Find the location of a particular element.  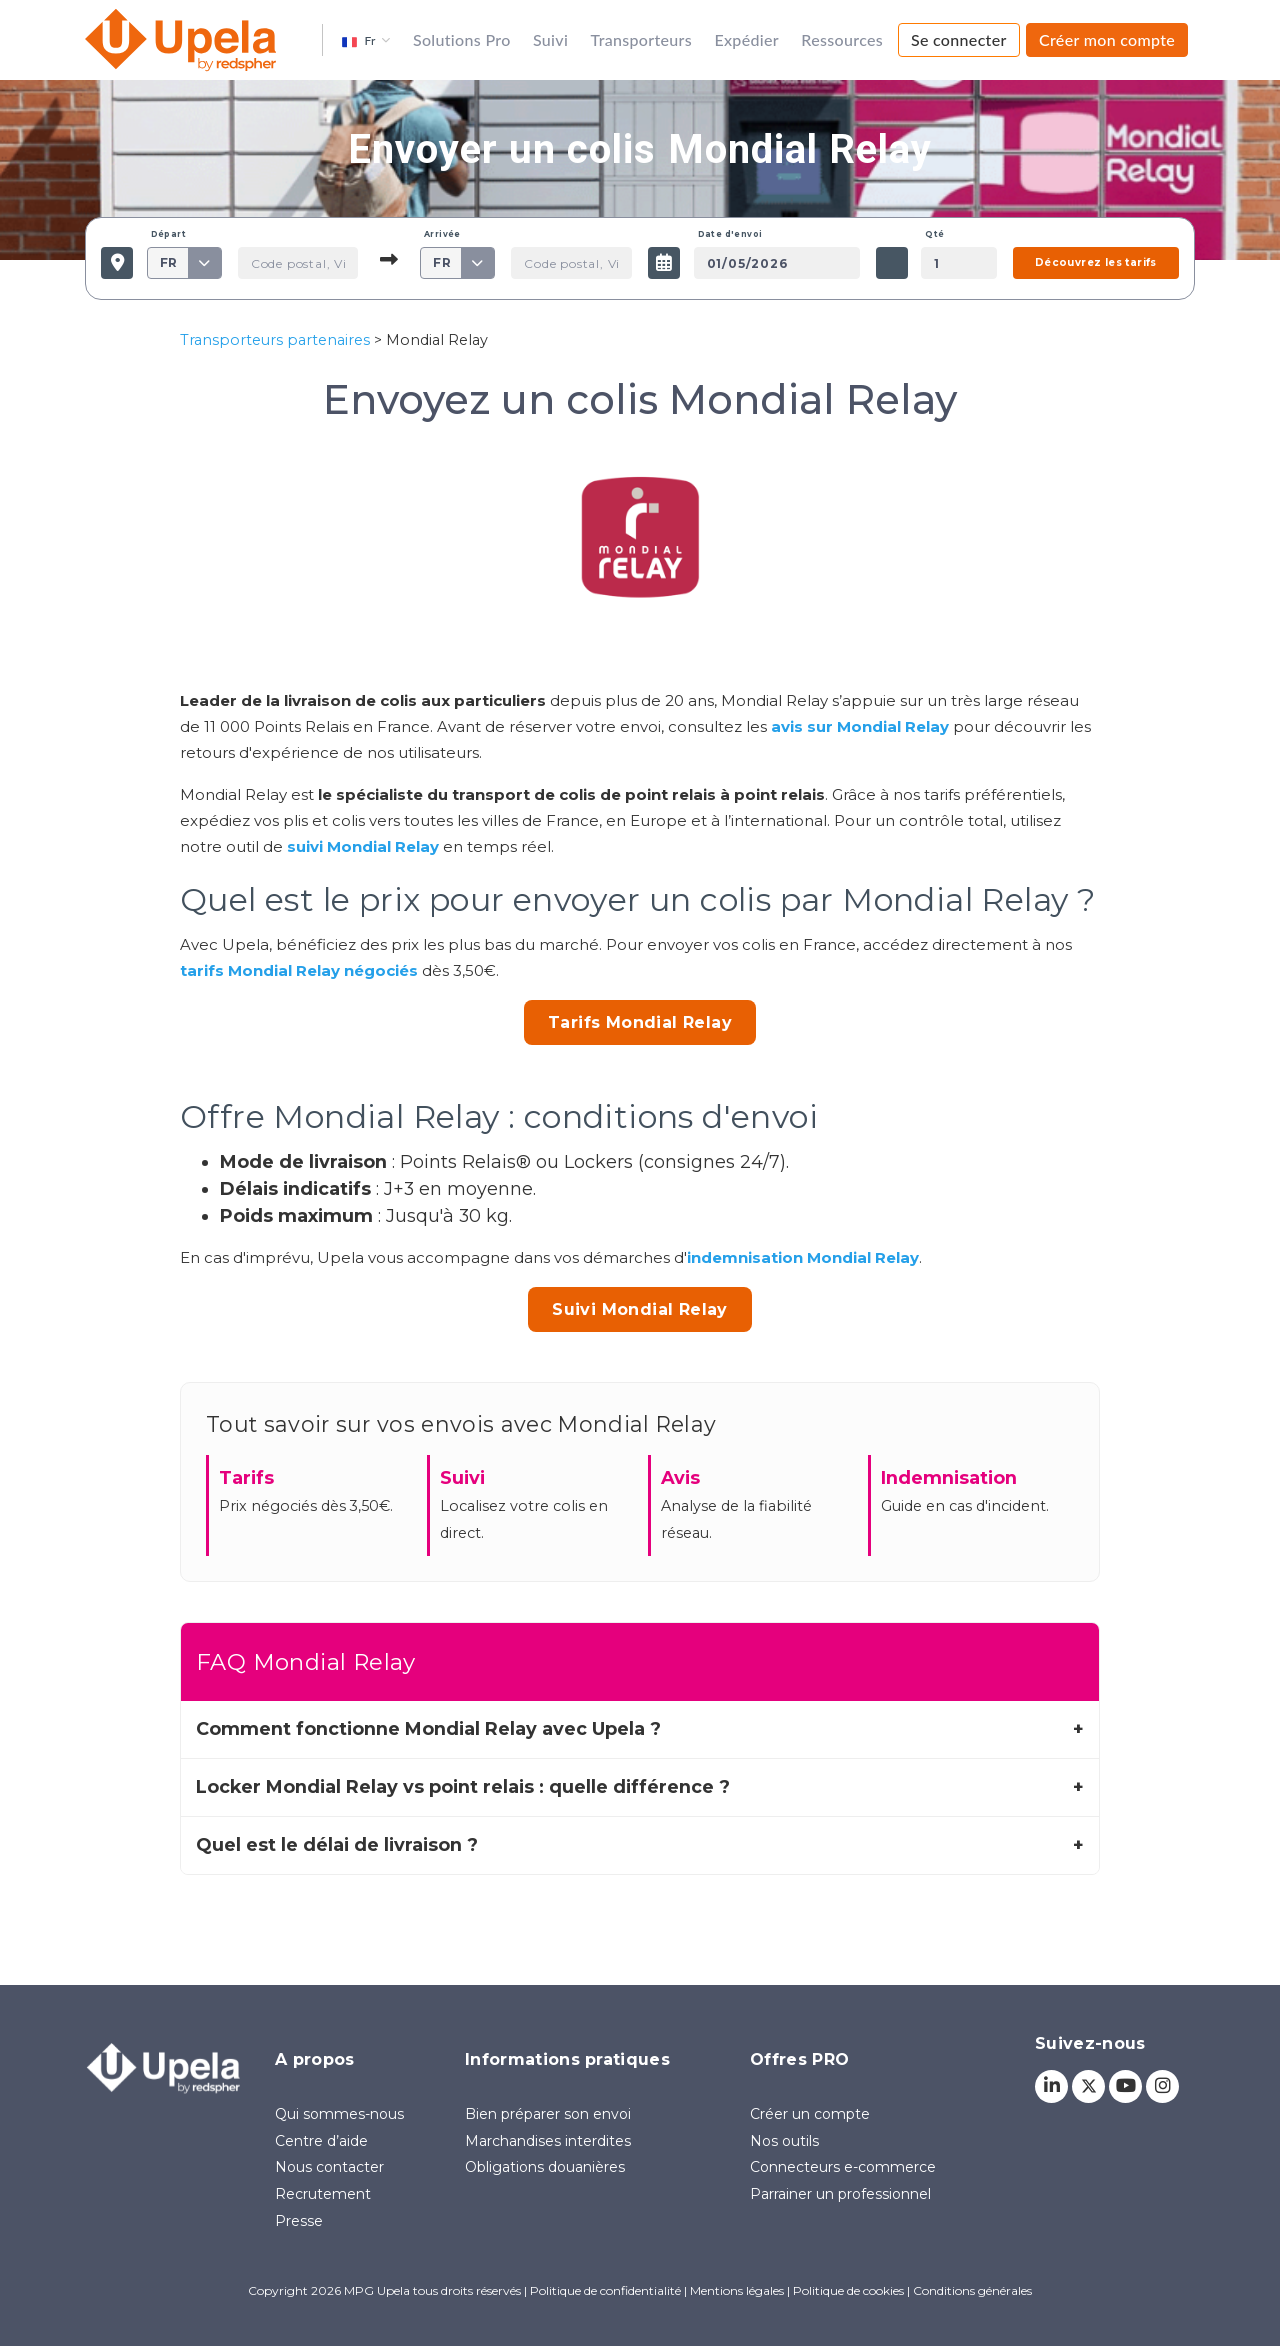

Qui sommes-nous is located at coordinates (339, 2114).